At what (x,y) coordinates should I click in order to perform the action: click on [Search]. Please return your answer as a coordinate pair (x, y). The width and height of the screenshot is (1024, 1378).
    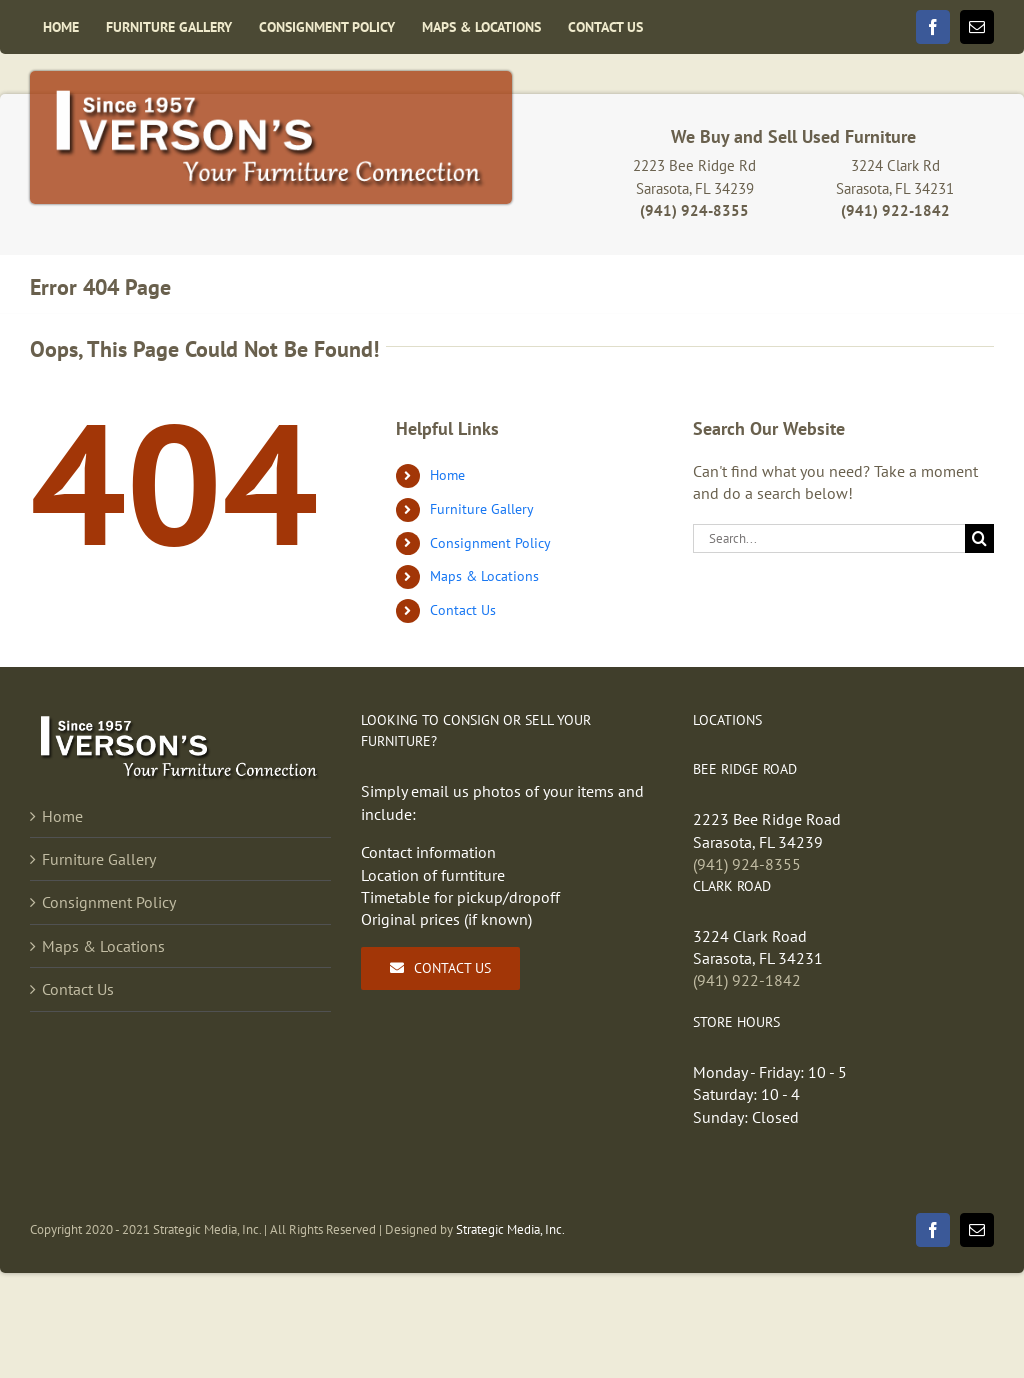
    Looking at the image, I should click on (979, 538).